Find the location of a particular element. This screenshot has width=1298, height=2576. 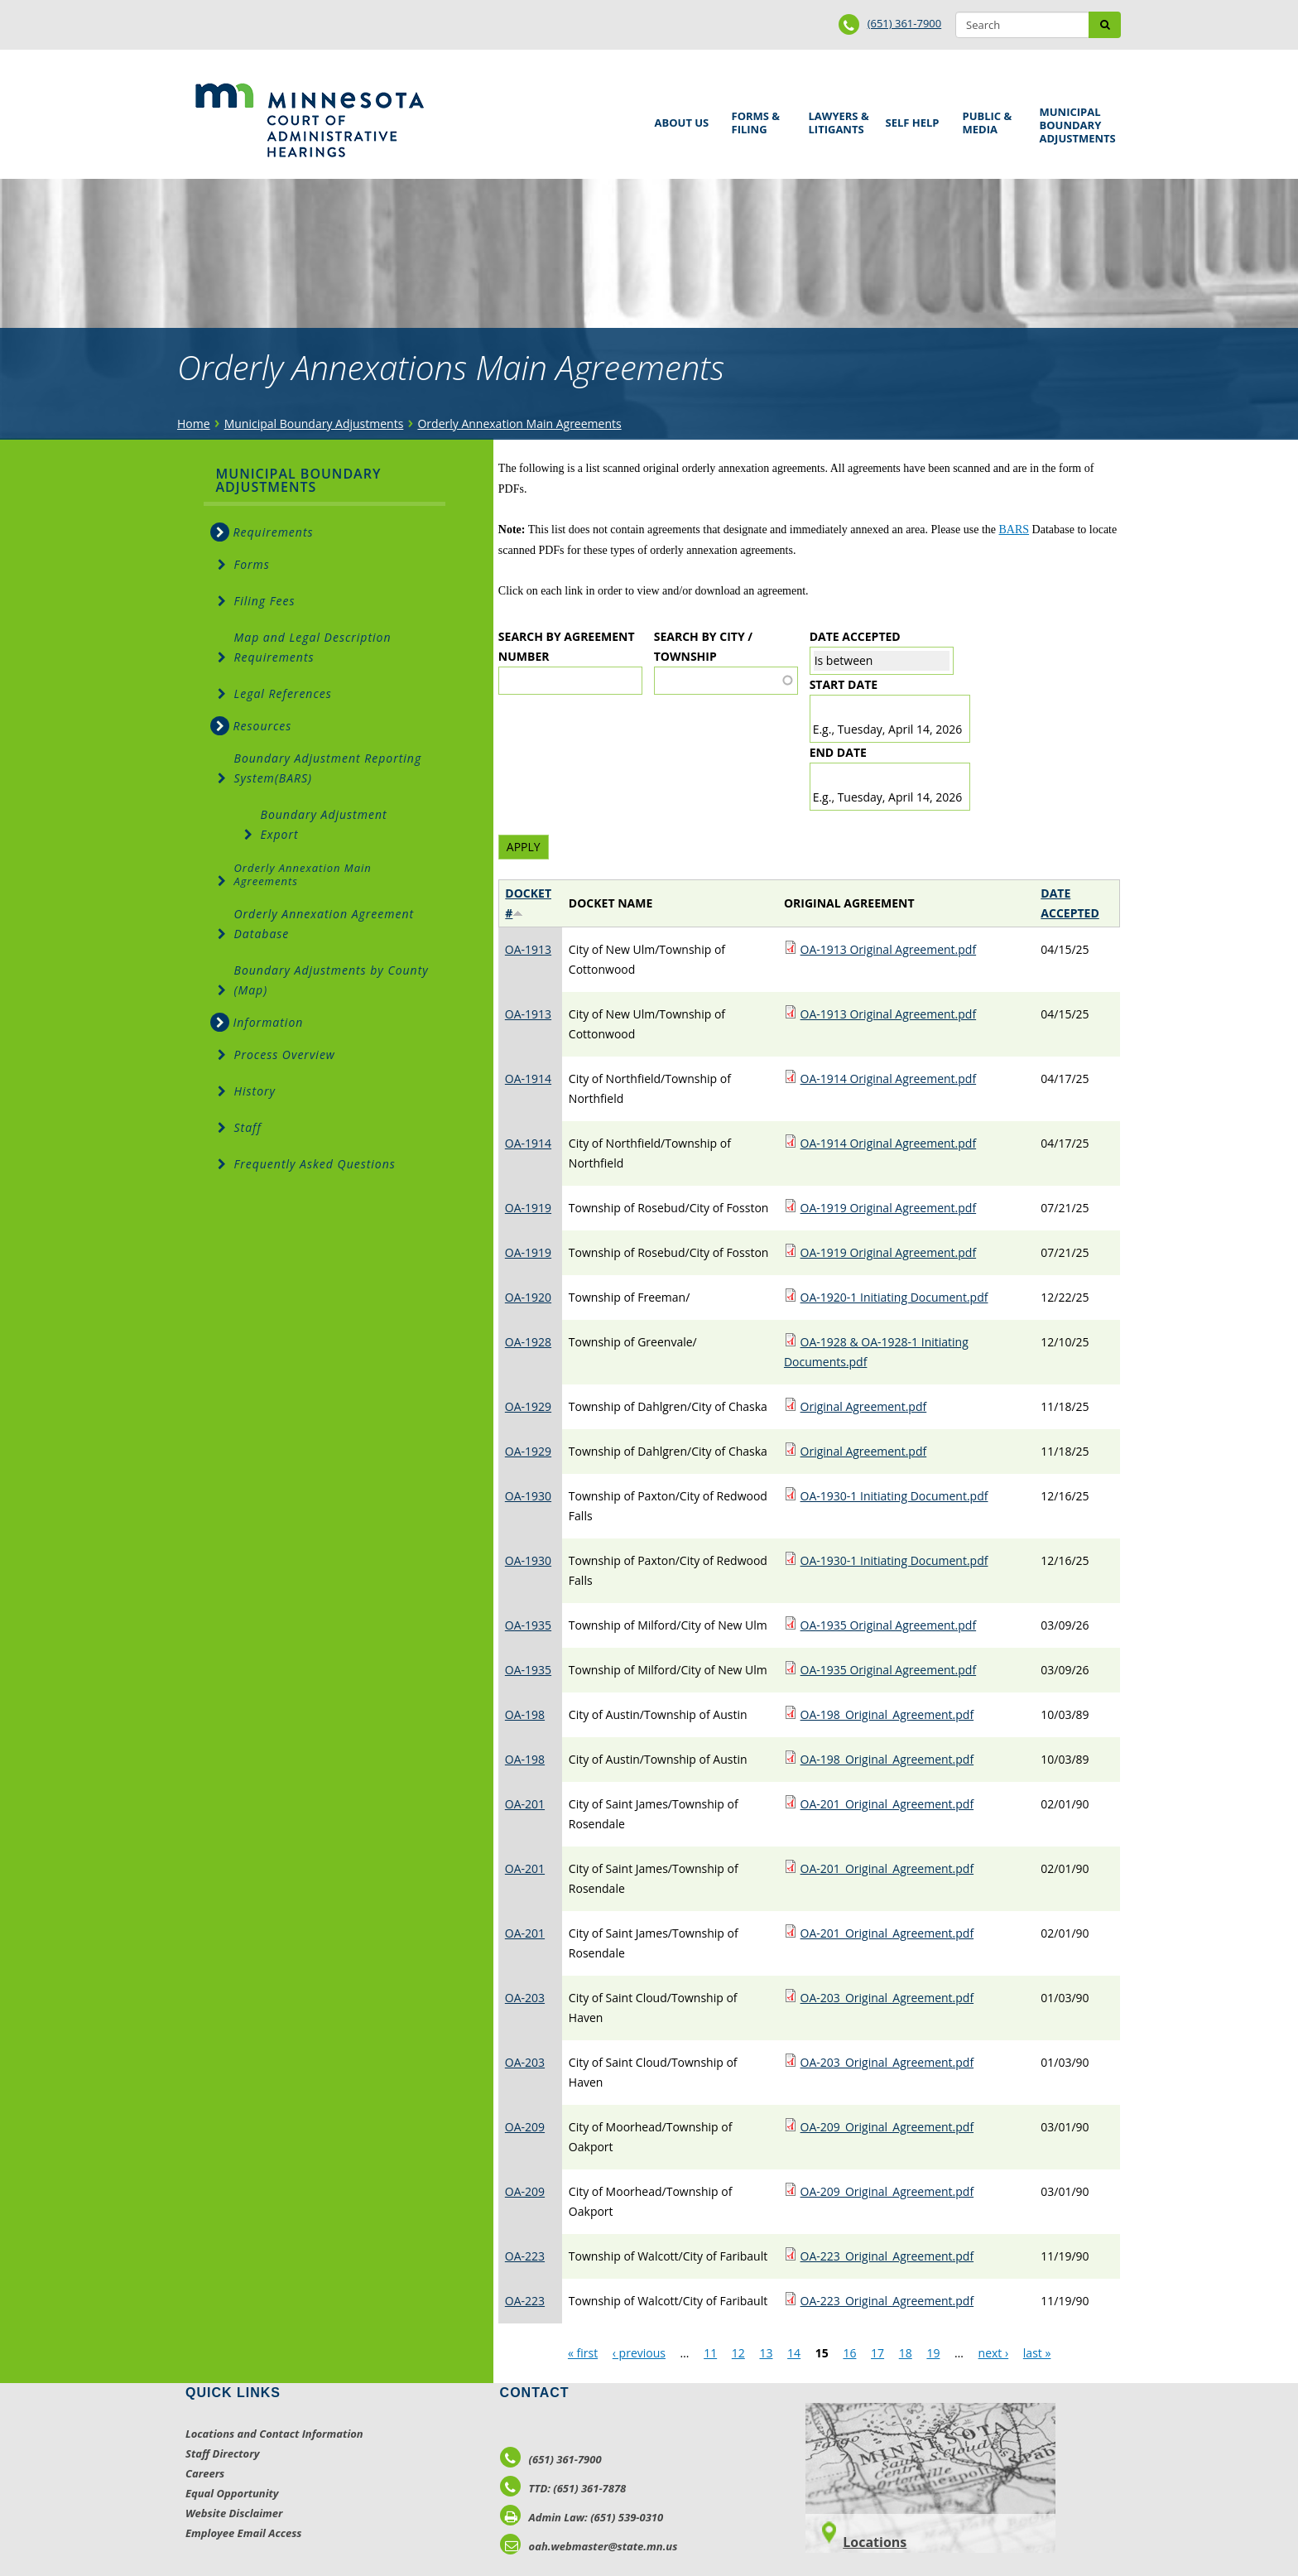

BARS is located at coordinates (1014, 529).